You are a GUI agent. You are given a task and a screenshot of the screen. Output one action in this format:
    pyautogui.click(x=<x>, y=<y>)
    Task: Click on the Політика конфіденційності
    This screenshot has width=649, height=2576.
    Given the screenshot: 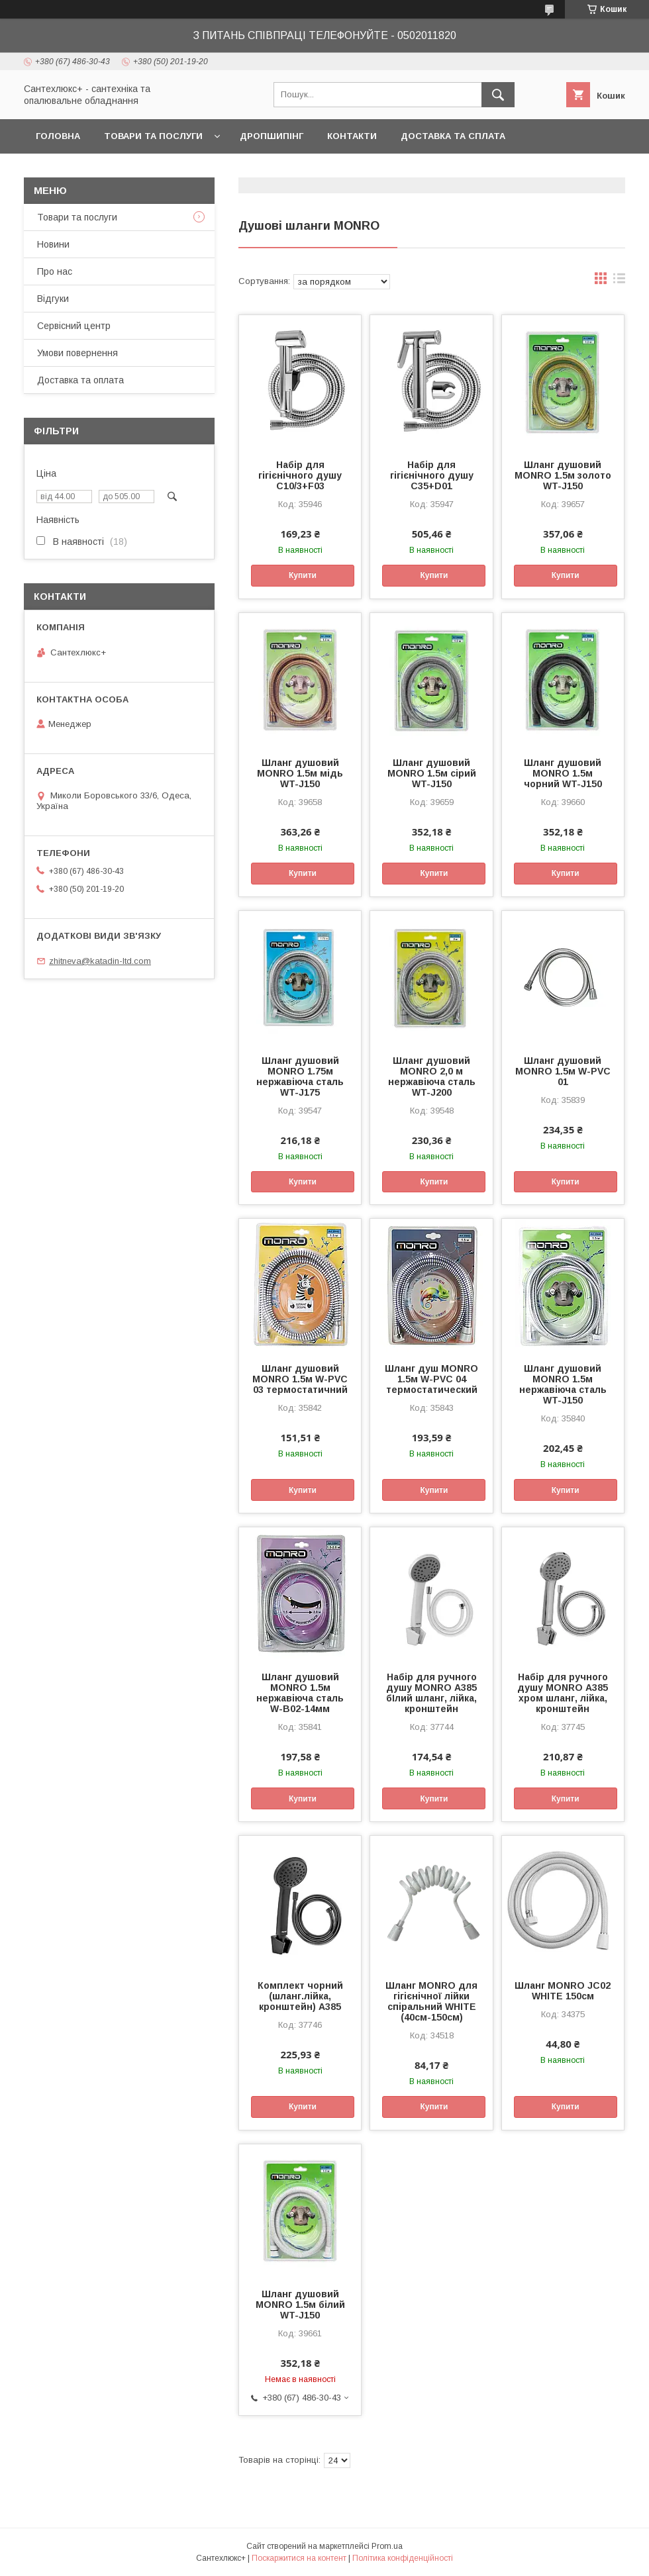 What is the action you would take?
    pyautogui.click(x=402, y=2558)
    